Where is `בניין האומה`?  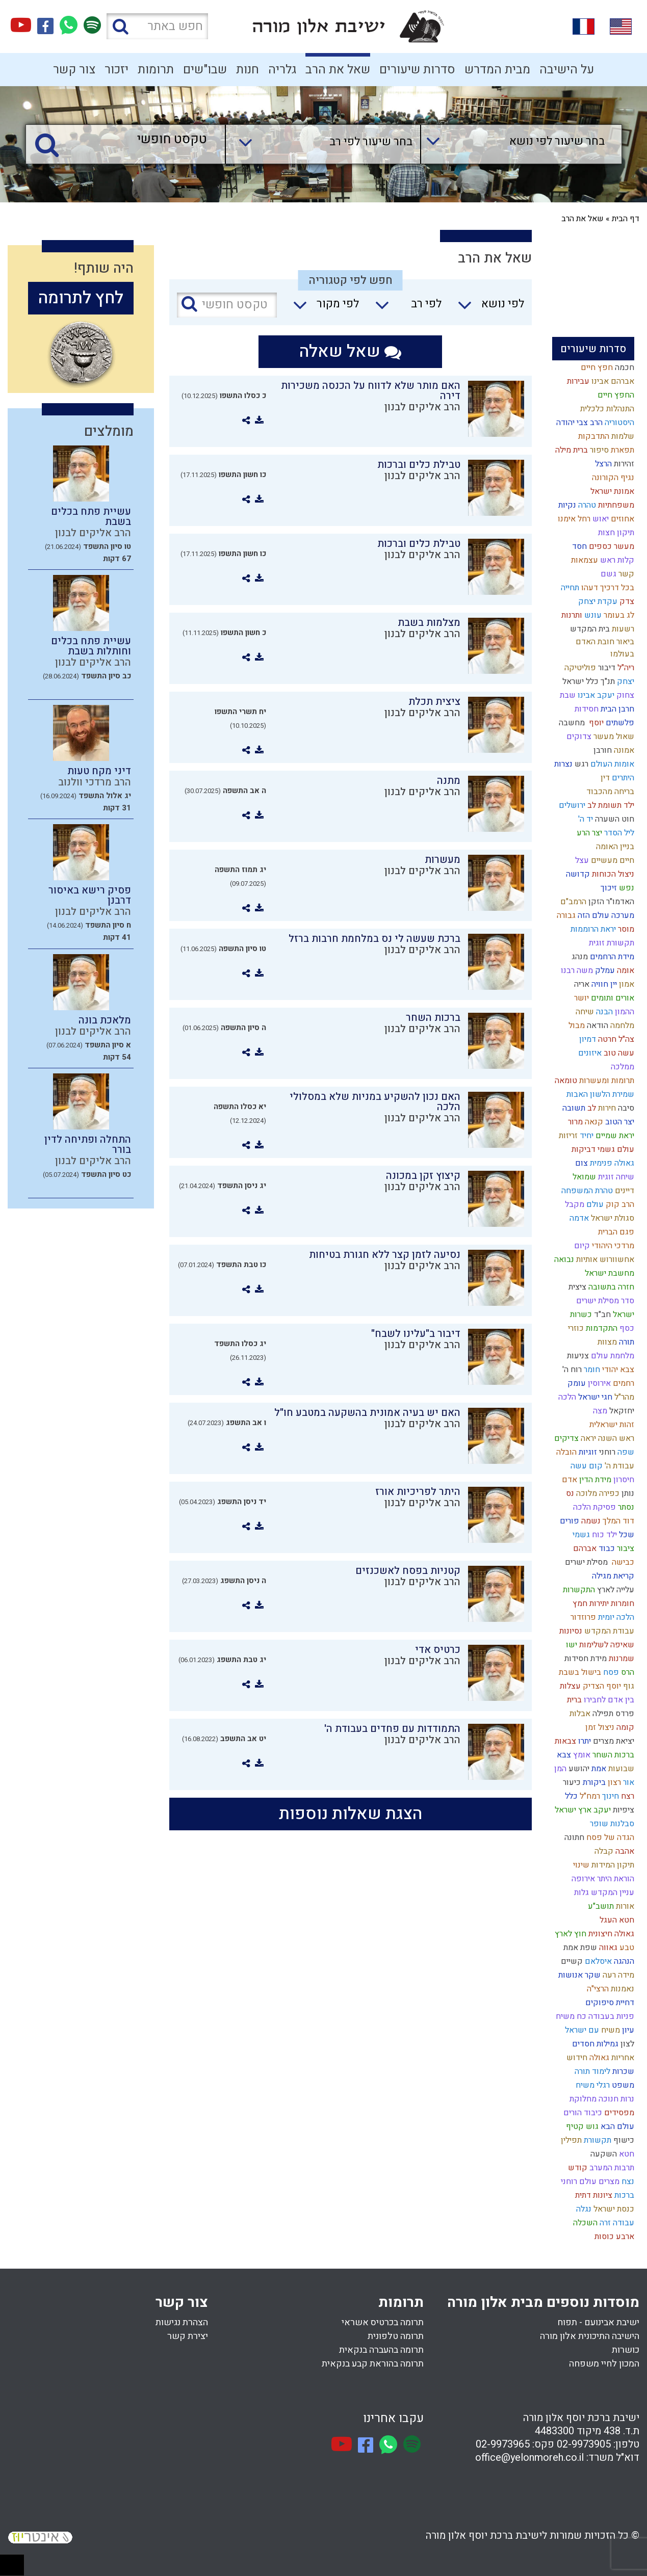 בניין האומה is located at coordinates (614, 846).